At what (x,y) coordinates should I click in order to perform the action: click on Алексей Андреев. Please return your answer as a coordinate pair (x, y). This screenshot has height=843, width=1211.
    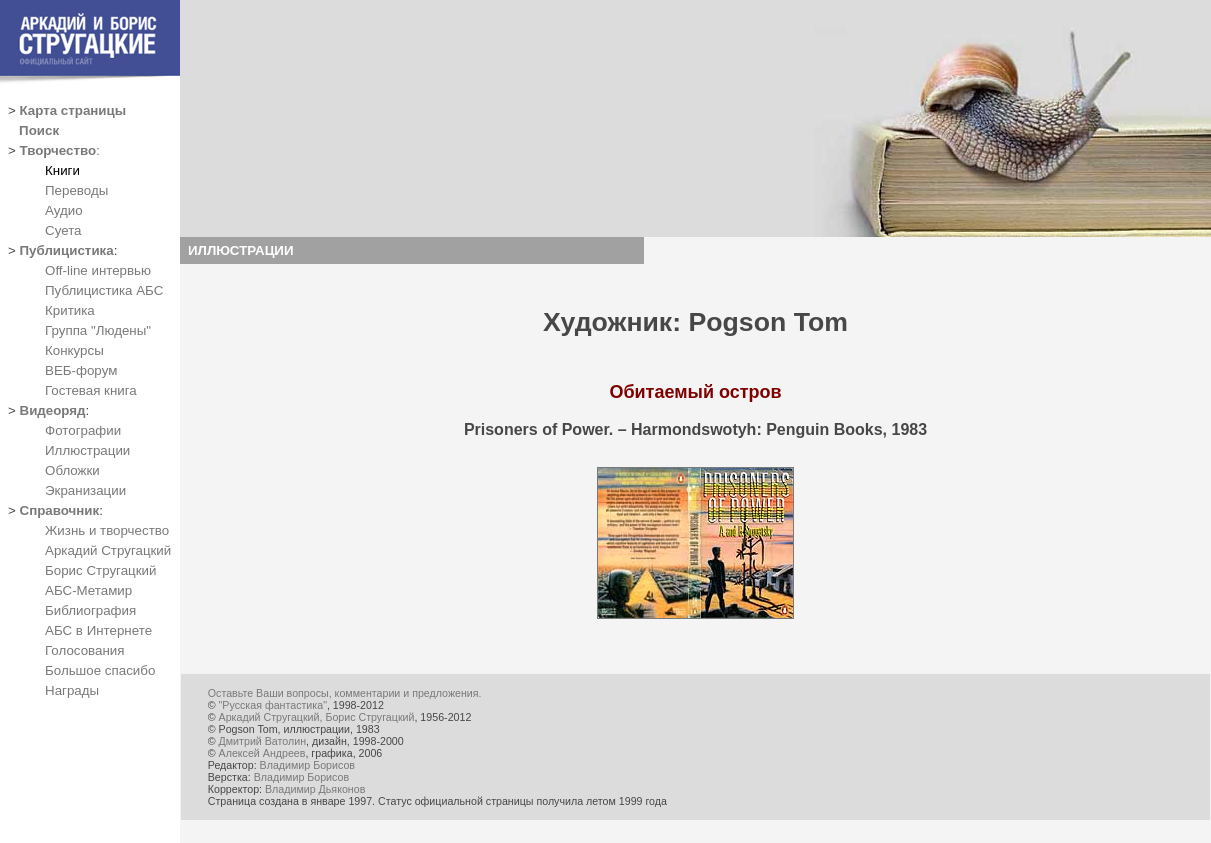
    Looking at the image, I should click on (262, 753).